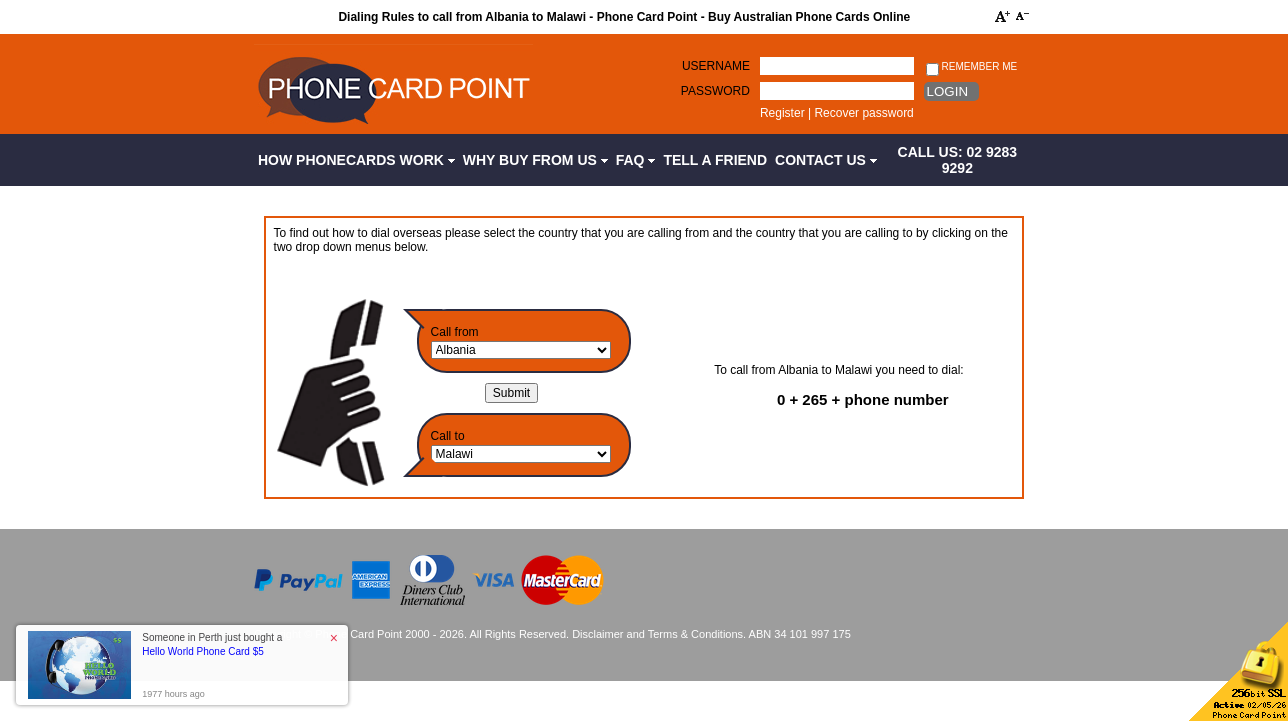 Image resolution: width=1288 pixels, height=721 pixels. What do you see at coordinates (947, 91) in the screenshot?
I see `Login` at bounding box center [947, 91].